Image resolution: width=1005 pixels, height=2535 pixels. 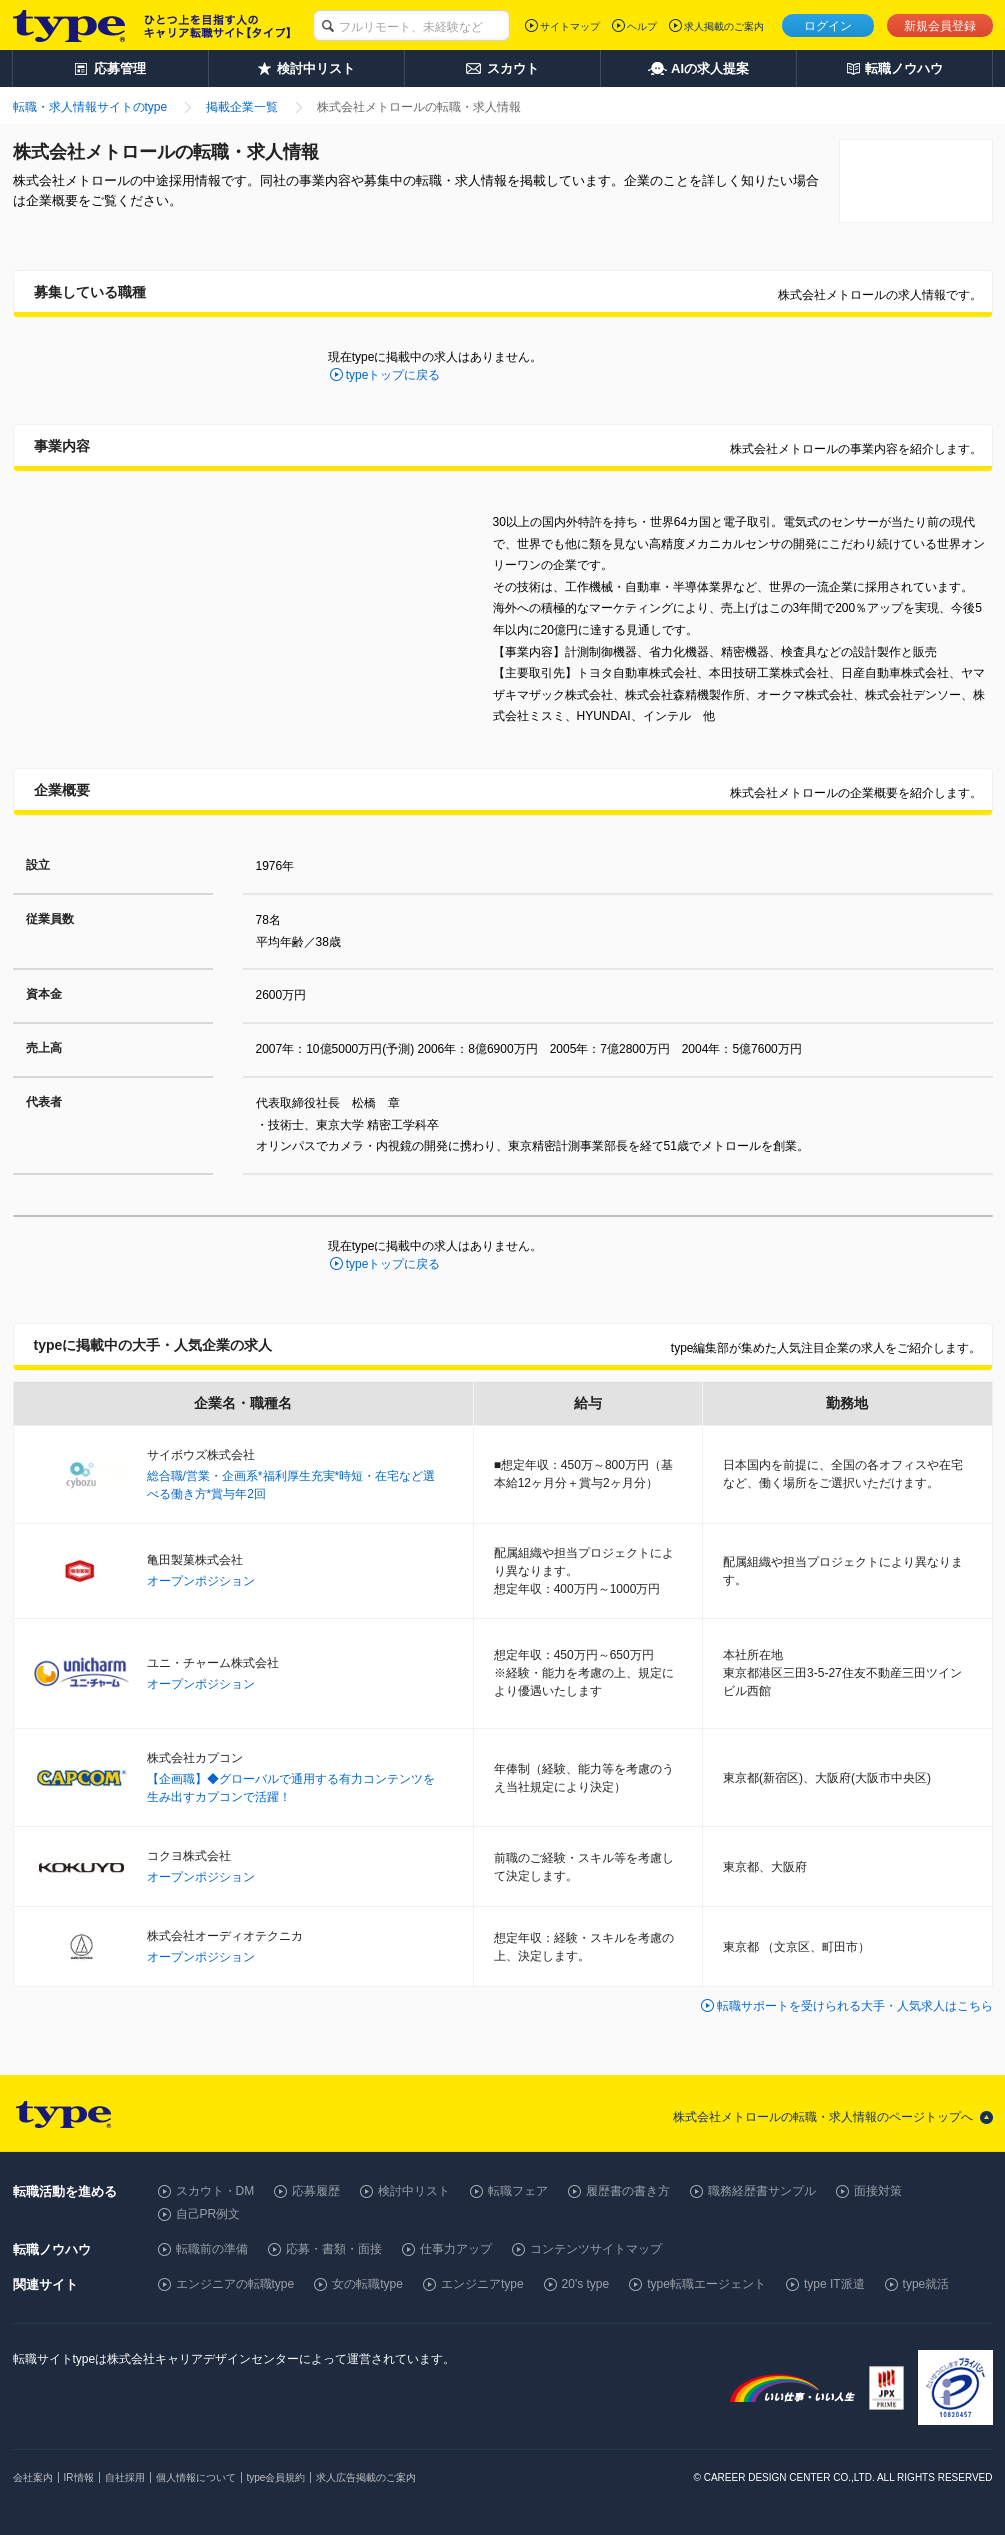 What do you see at coordinates (33, 2477) in the screenshot?
I see `会社案内` at bounding box center [33, 2477].